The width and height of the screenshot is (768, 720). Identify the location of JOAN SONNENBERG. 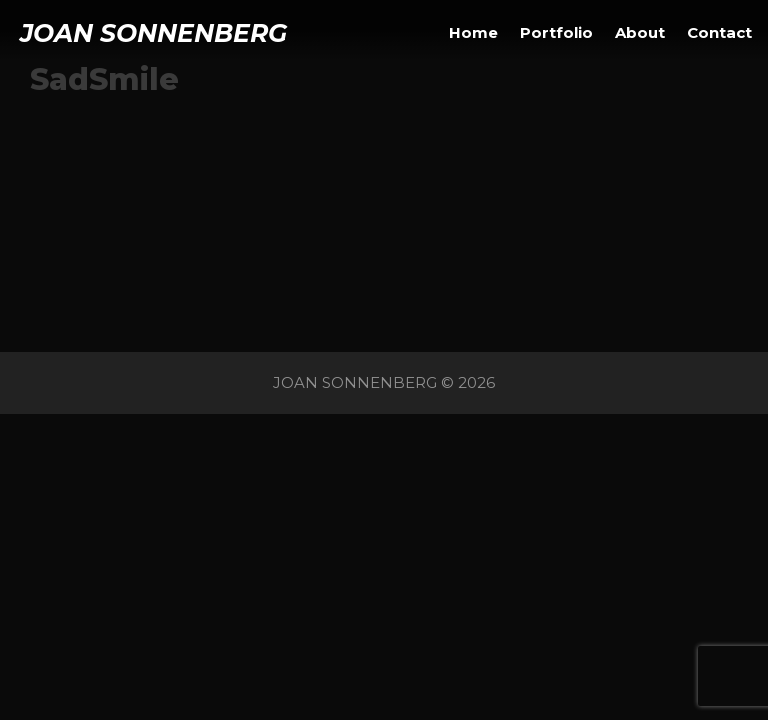
(153, 33).